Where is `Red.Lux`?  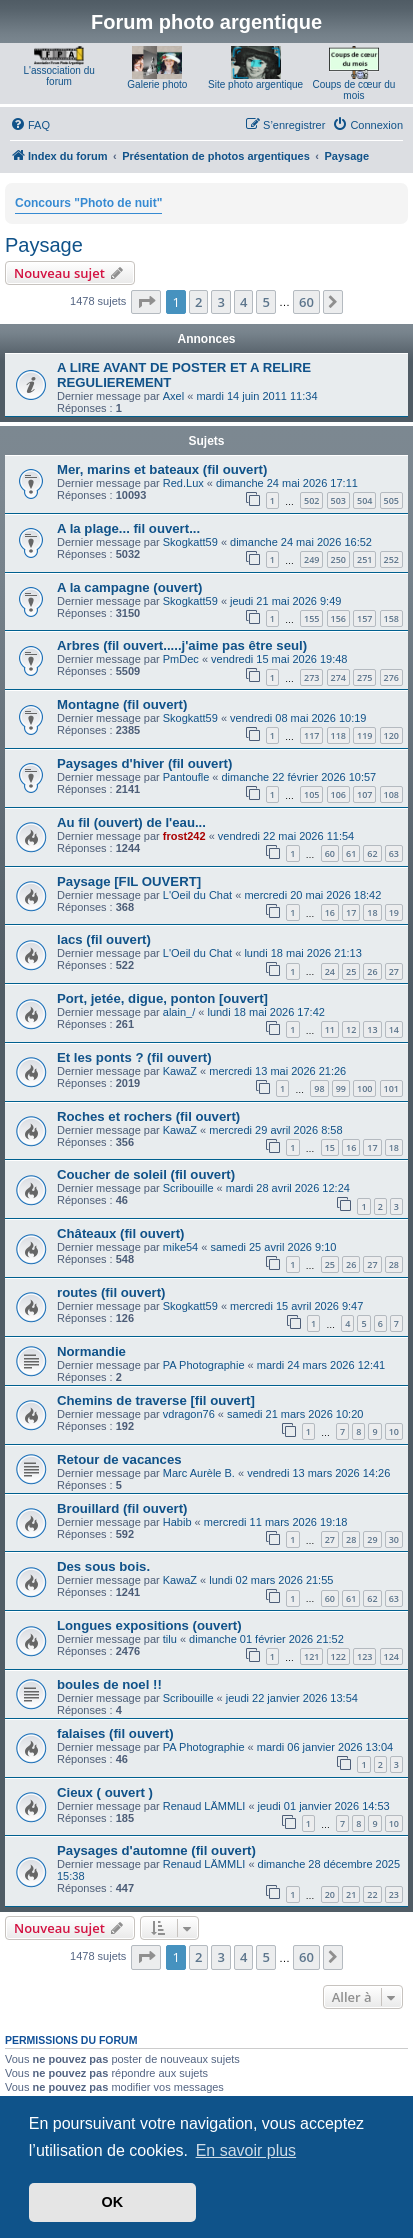 Red.Lux is located at coordinates (183, 483).